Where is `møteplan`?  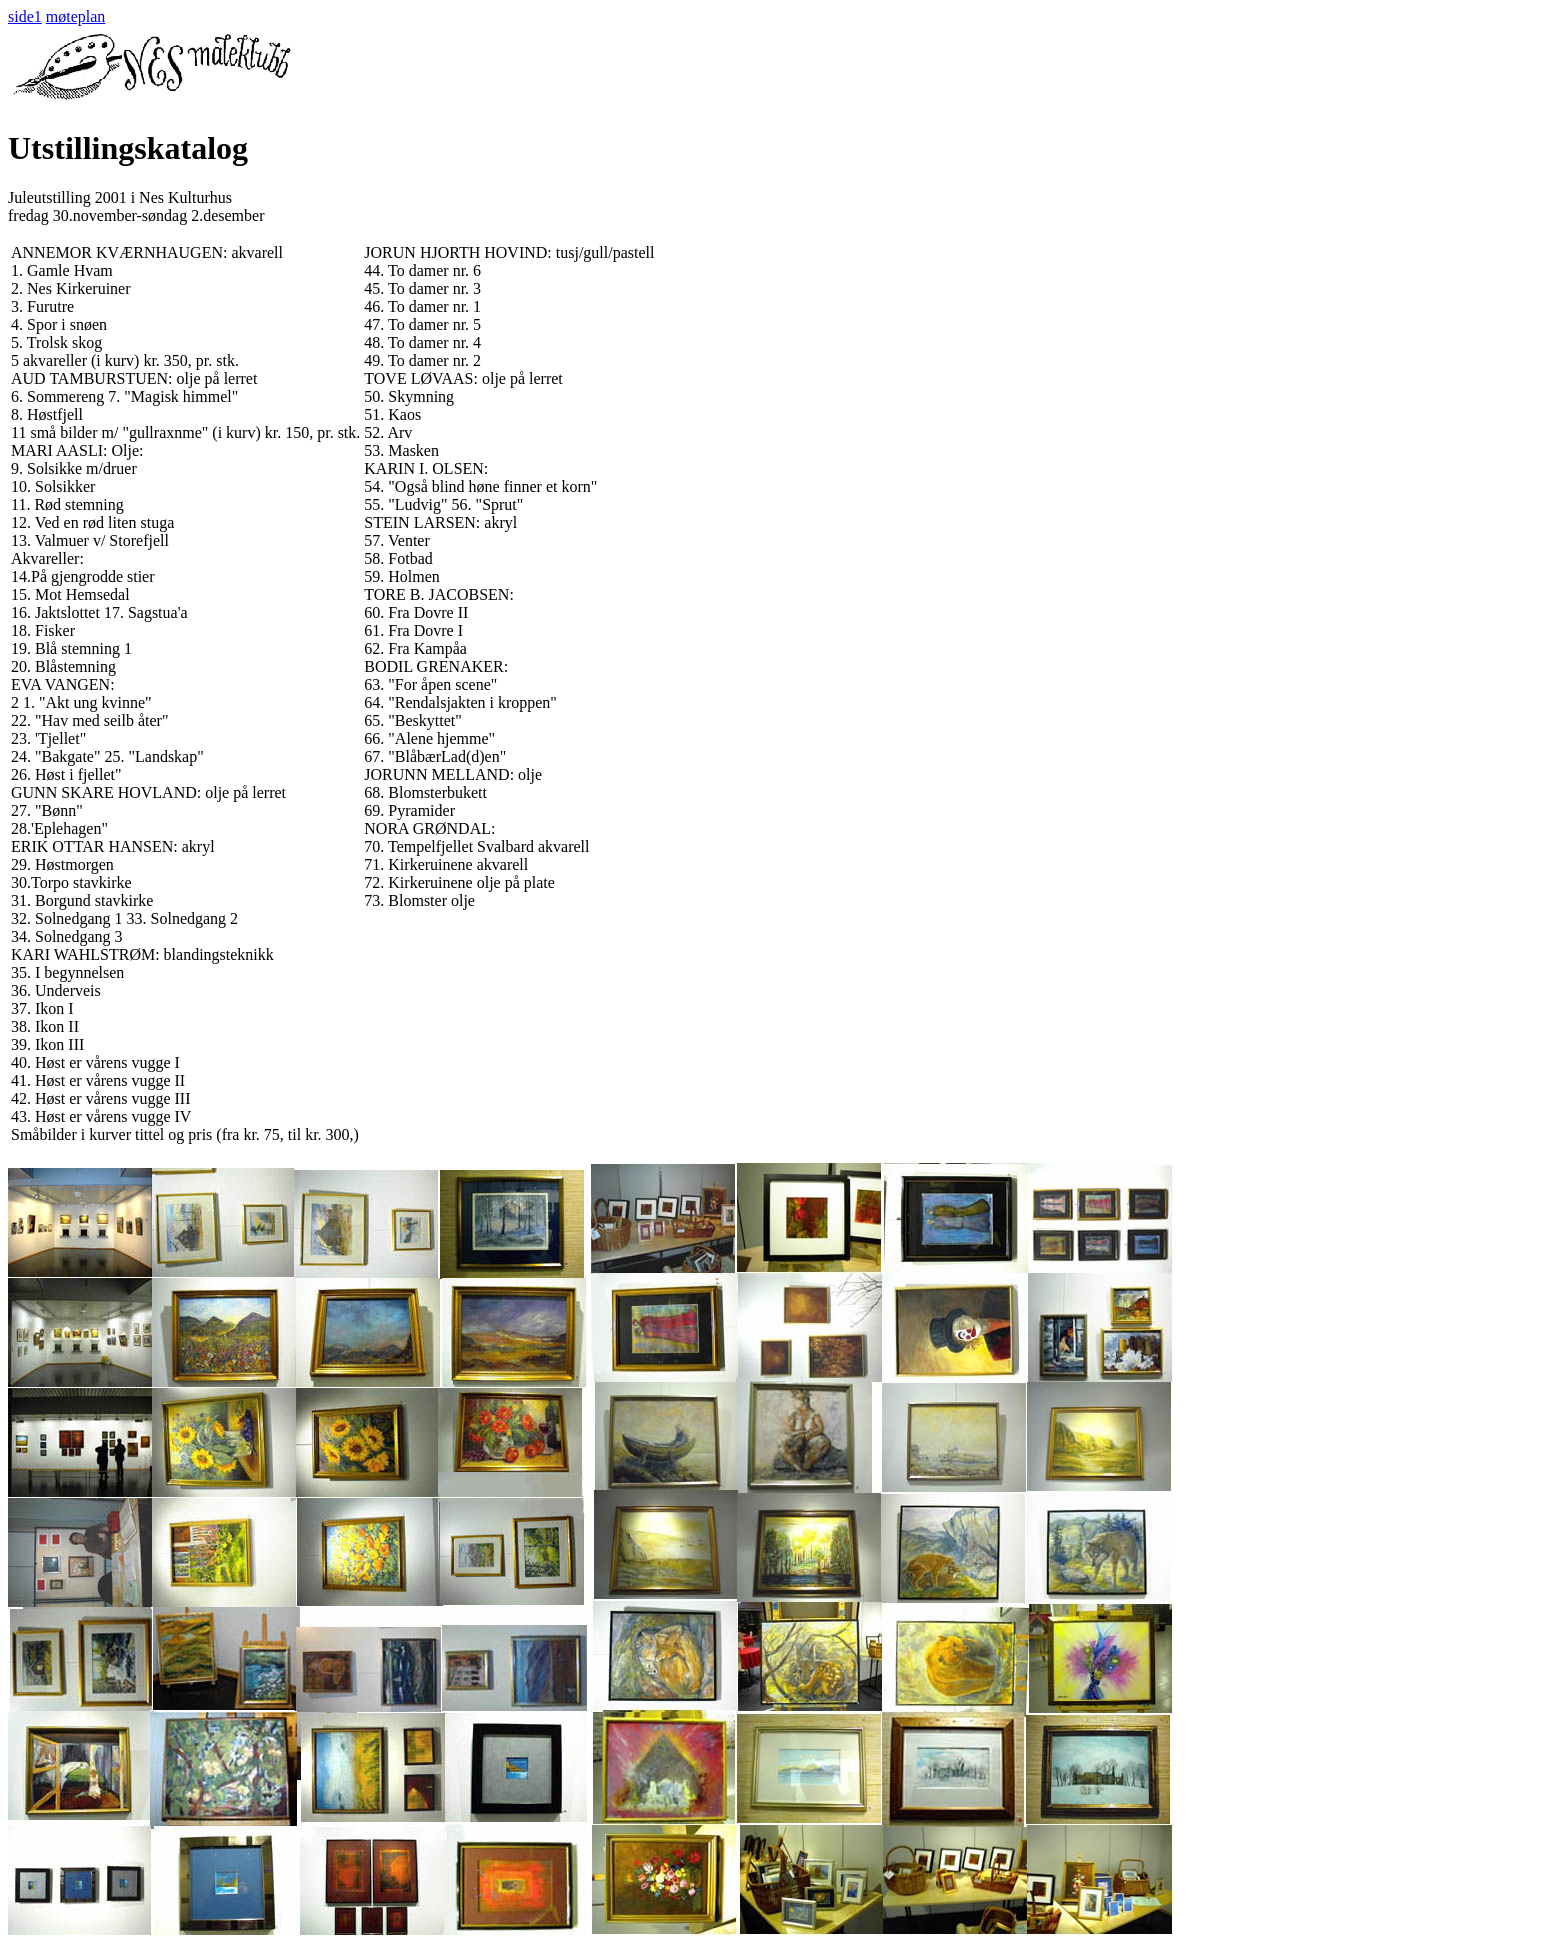
møteplan is located at coordinates (76, 16).